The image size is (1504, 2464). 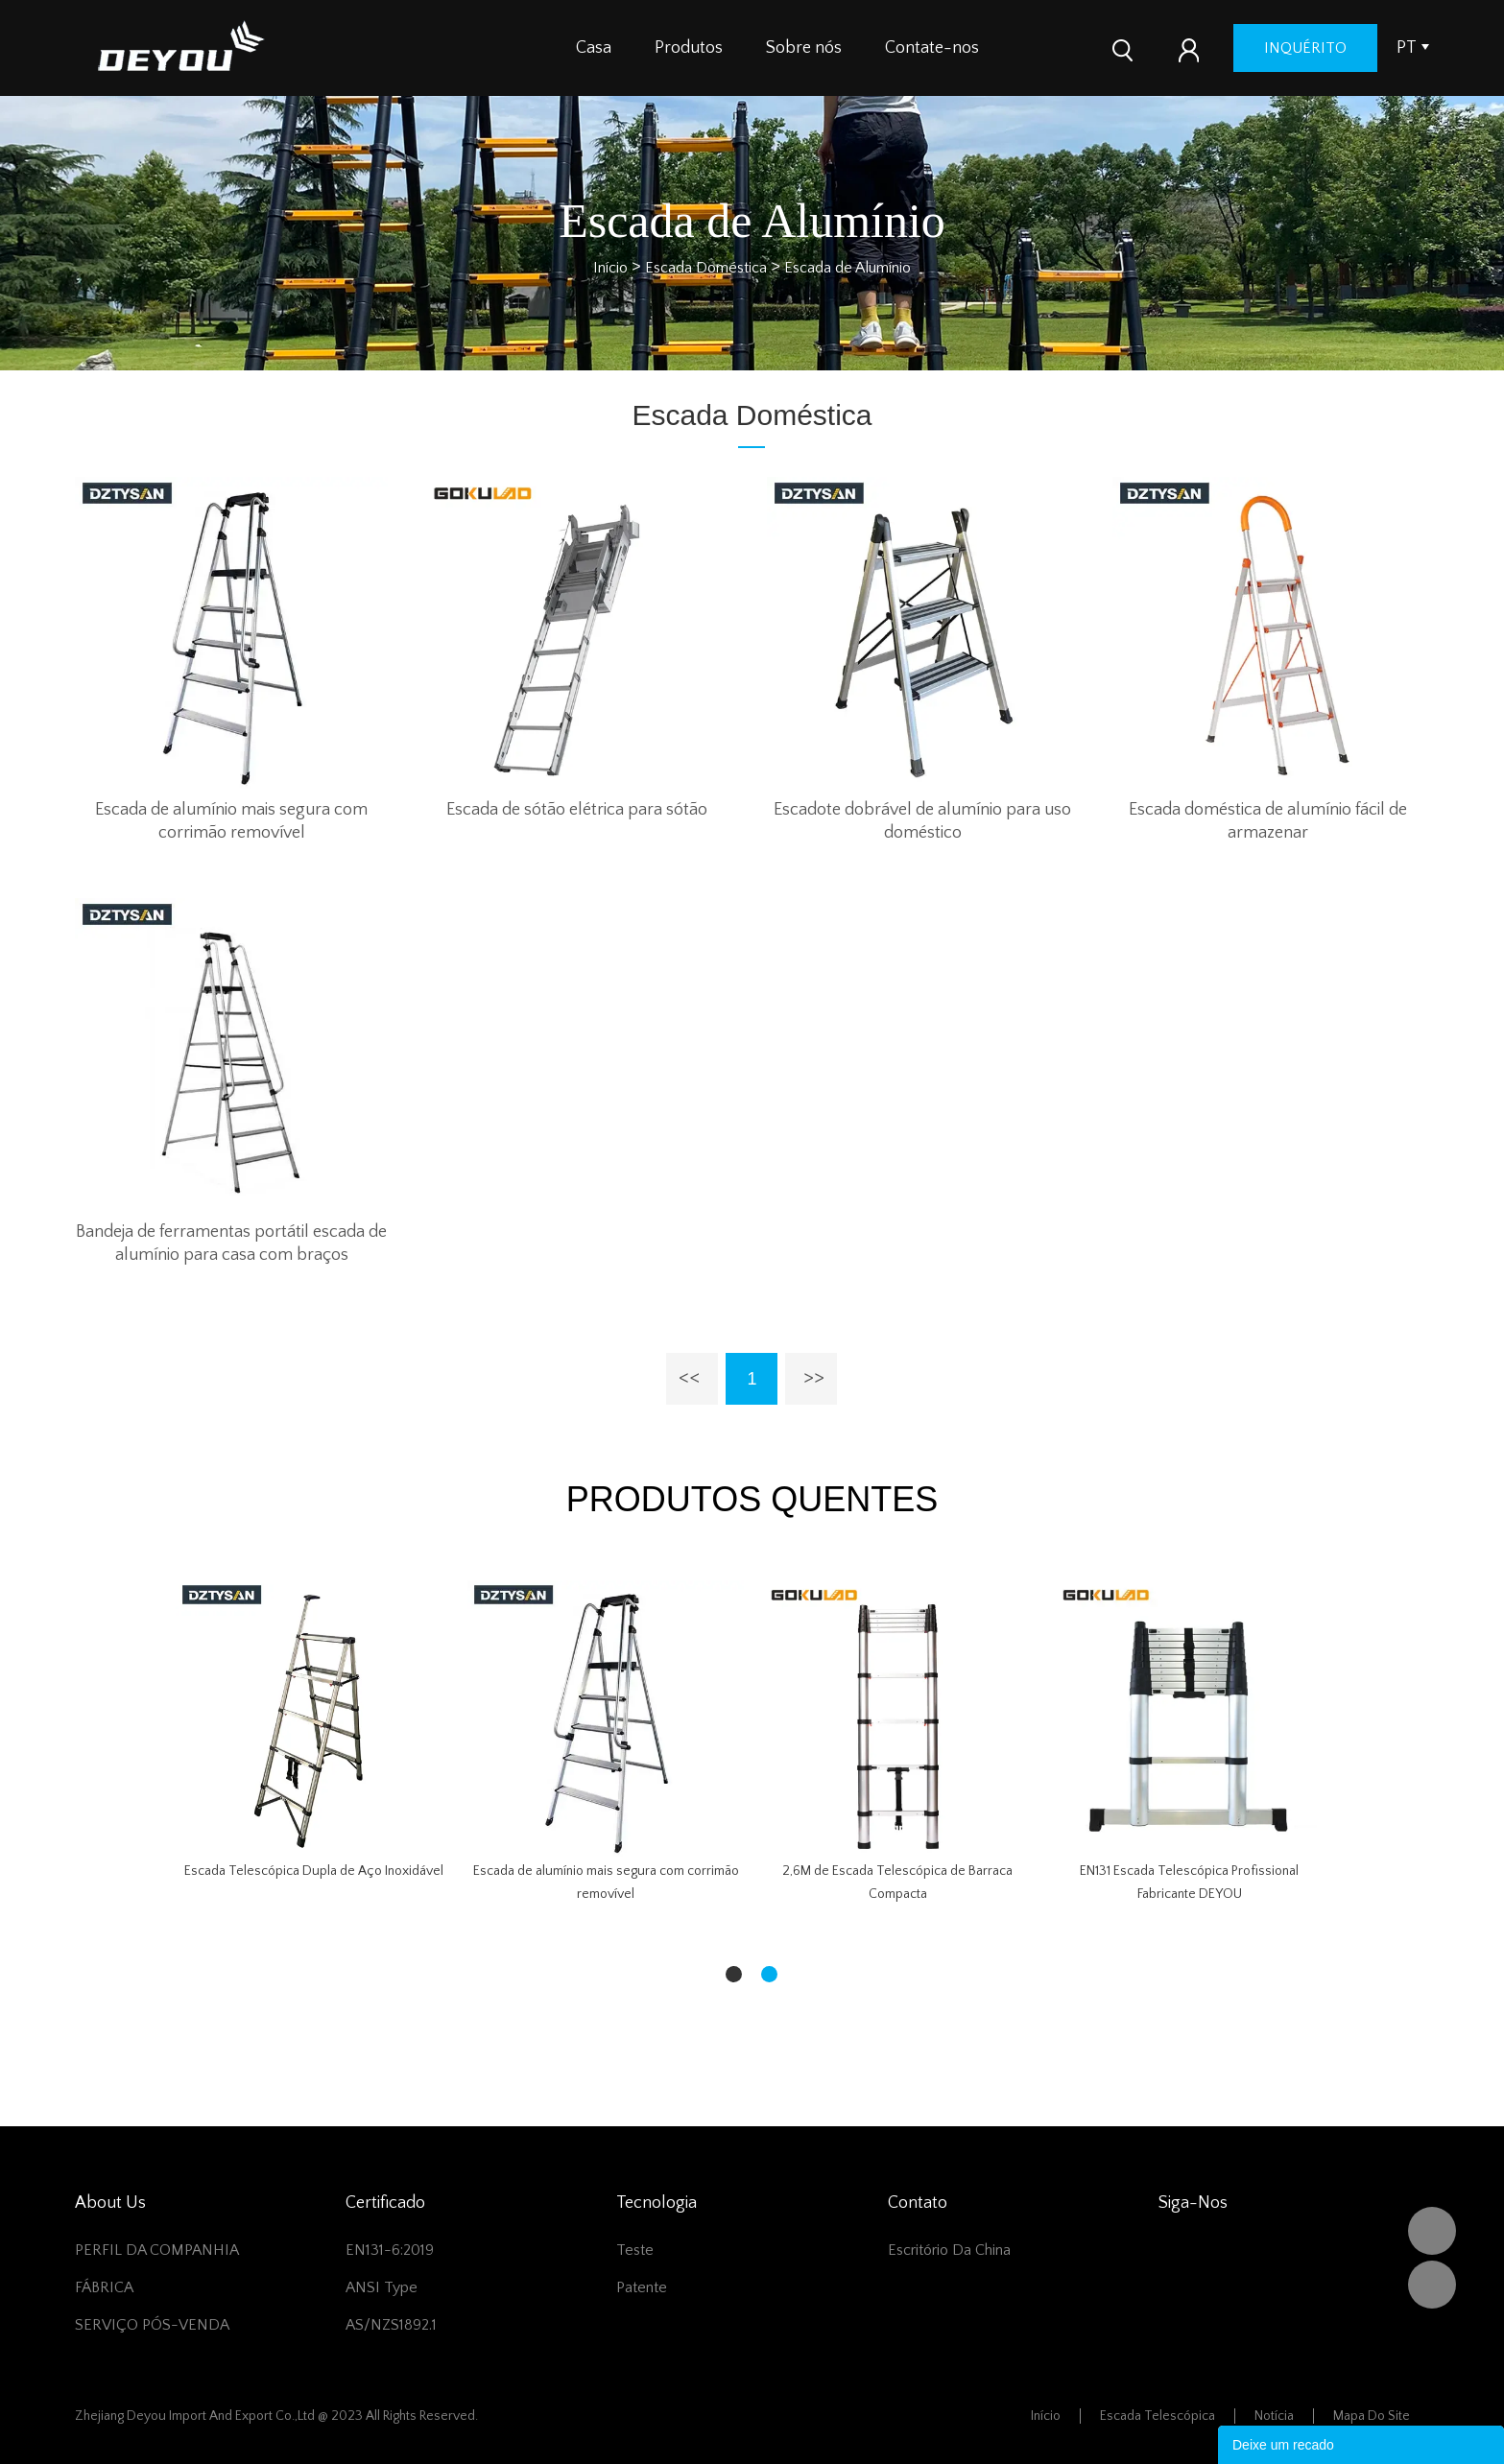 What do you see at coordinates (932, 48) in the screenshot?
I see `Contate-nos` at bounding box center [932, 48].